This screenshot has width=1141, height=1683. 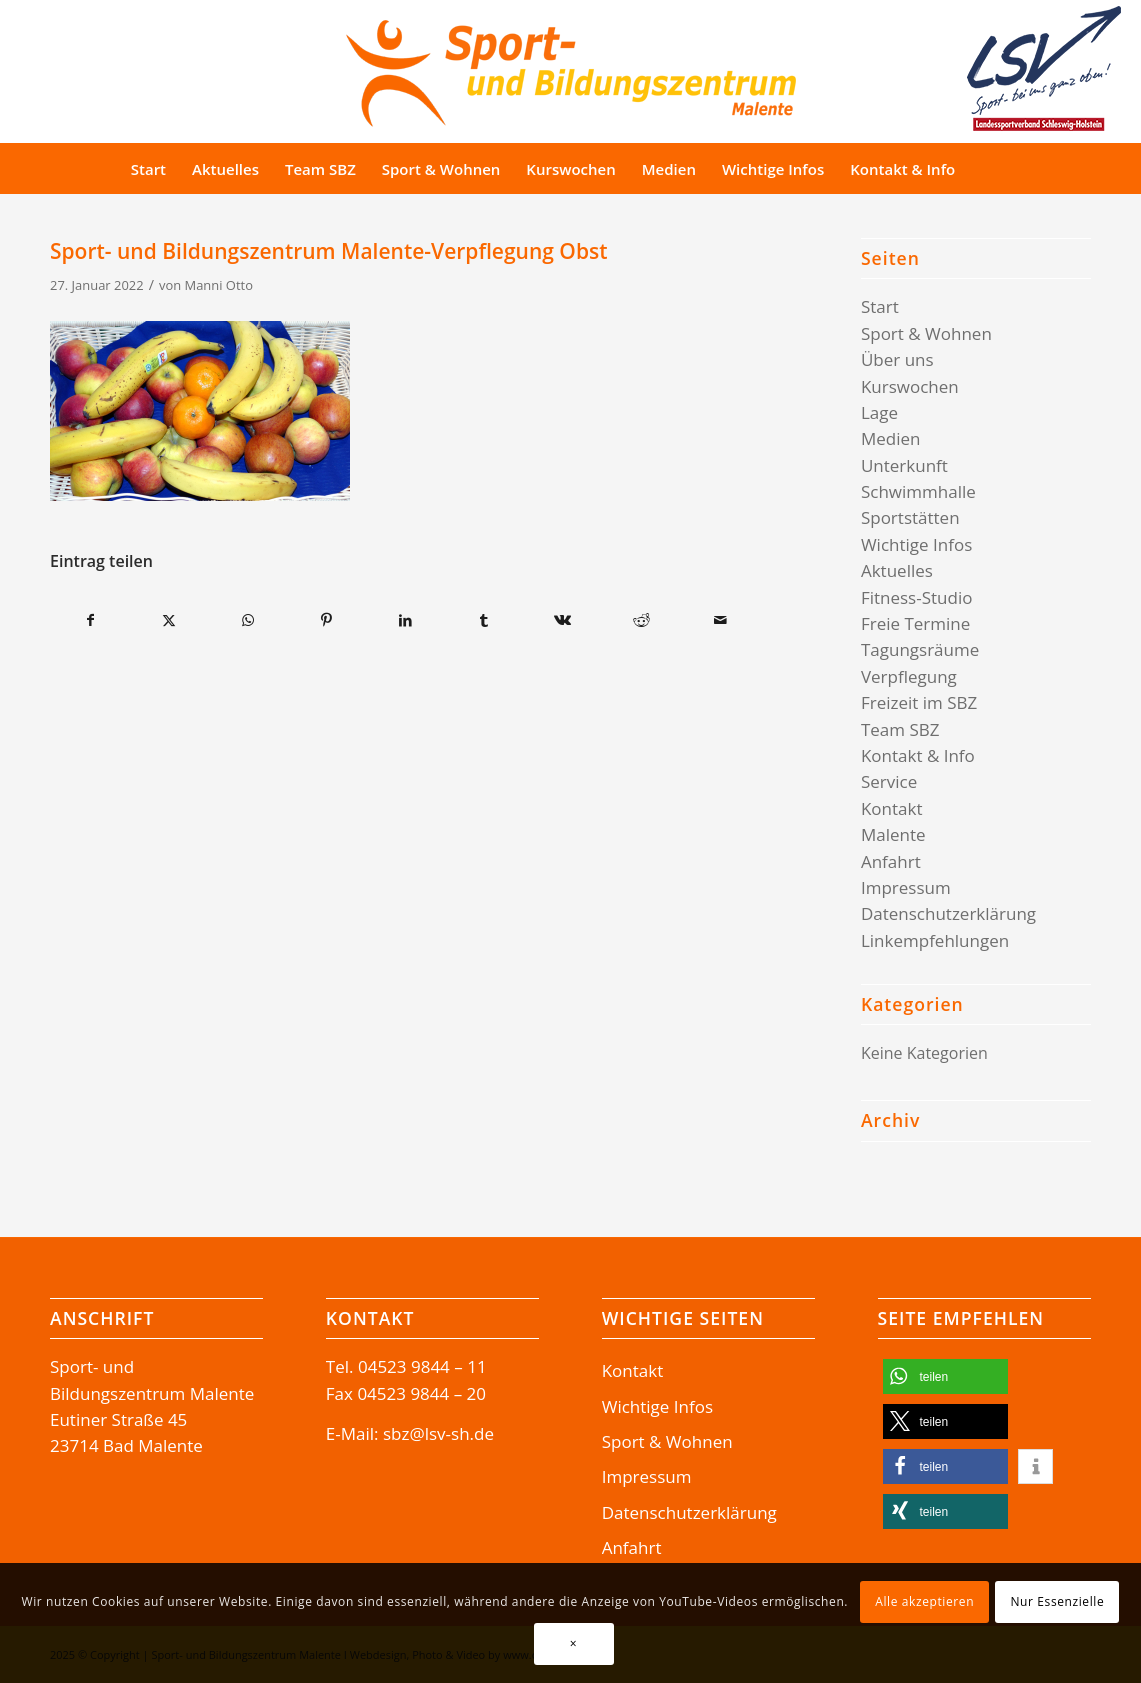 What do you see at coordinates (720, 620) in the screenshot?
I see `[Per E-Mail teilen]` at bounding box center [720, 620].